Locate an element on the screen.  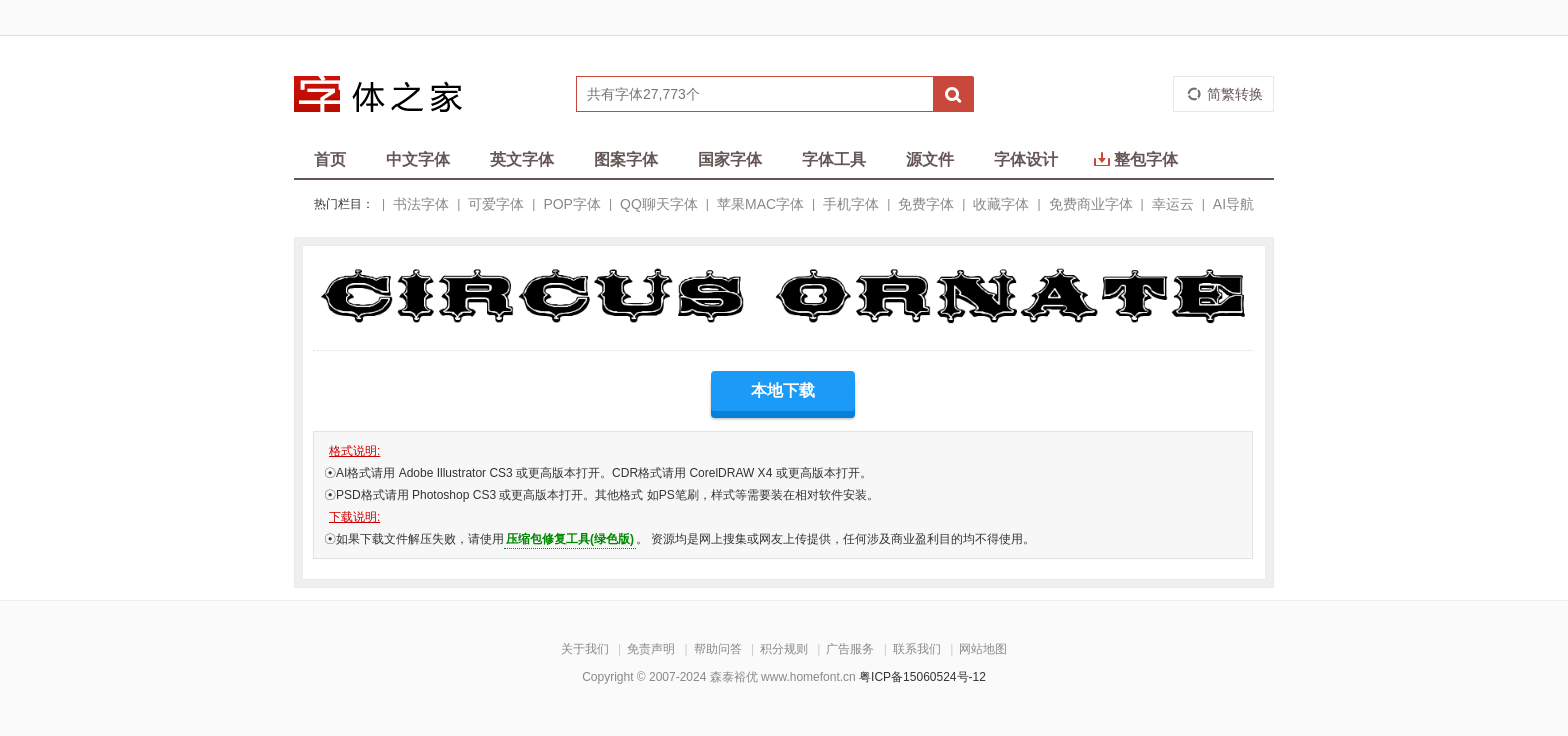
字体工具 is located at coordinates (834, 159).